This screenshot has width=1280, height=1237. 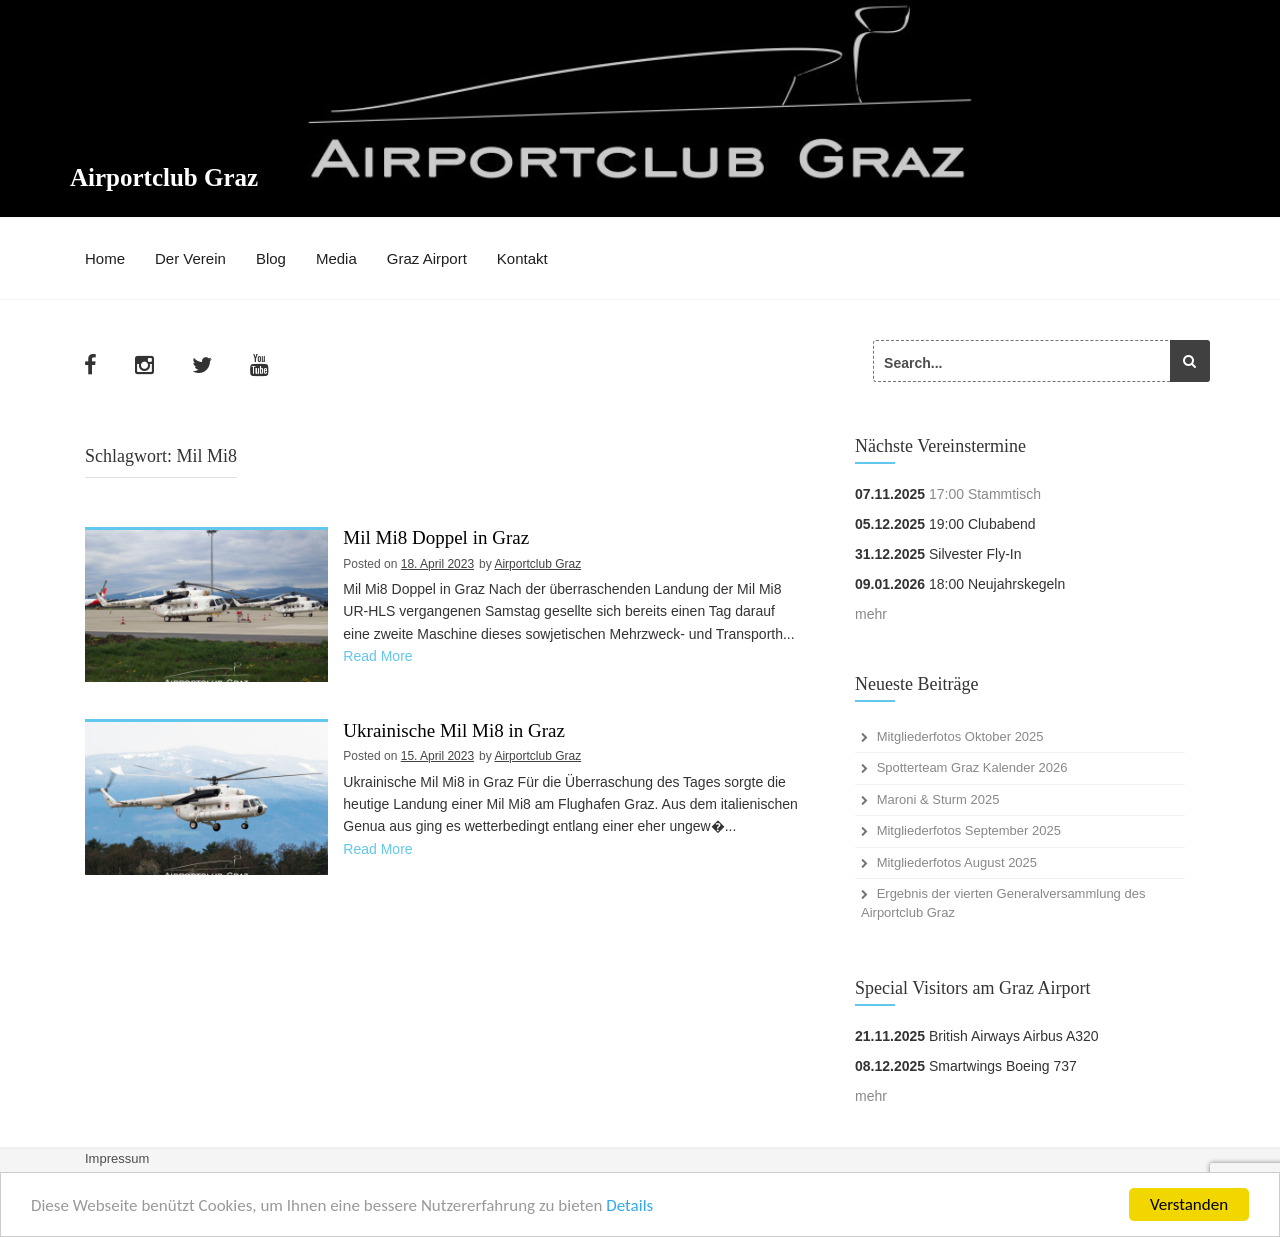 What do you see at coordinates (985, 494) in the screenshot?
I see `17:00 Stammtisch` at bounding box center [985, 494].